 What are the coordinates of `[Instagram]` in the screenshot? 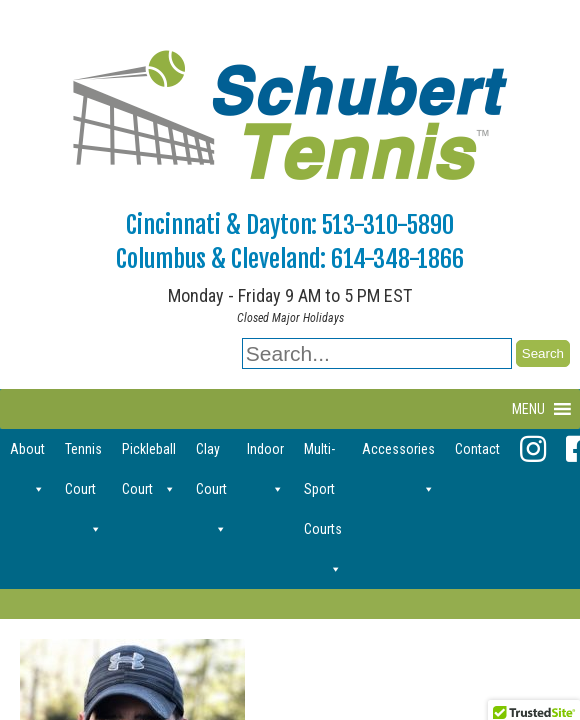 It's located at (533, 449).